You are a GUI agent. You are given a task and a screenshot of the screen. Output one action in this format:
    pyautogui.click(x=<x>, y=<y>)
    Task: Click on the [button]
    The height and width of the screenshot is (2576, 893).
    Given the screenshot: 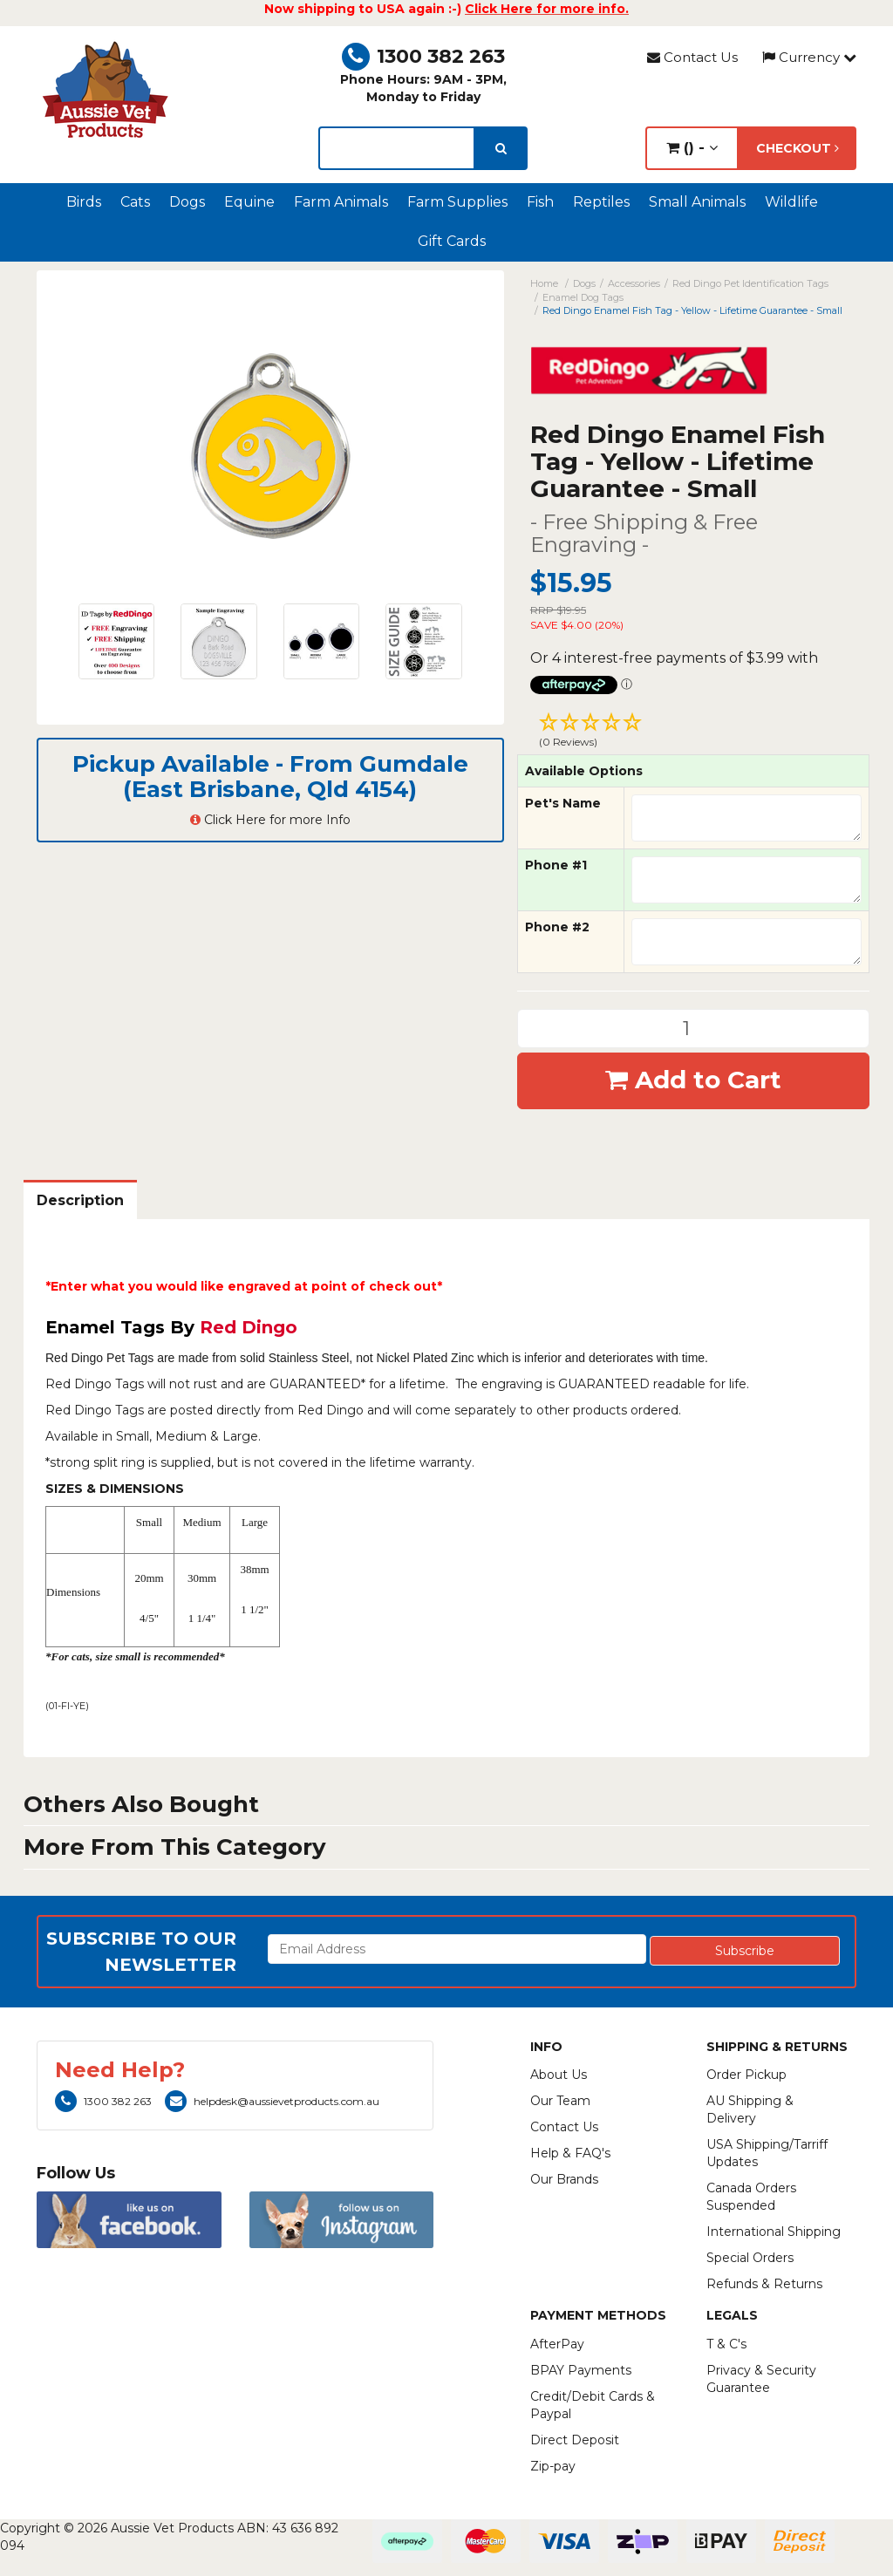 What is the action you would take?
    pyautogui.click(x=693, y=732)
    